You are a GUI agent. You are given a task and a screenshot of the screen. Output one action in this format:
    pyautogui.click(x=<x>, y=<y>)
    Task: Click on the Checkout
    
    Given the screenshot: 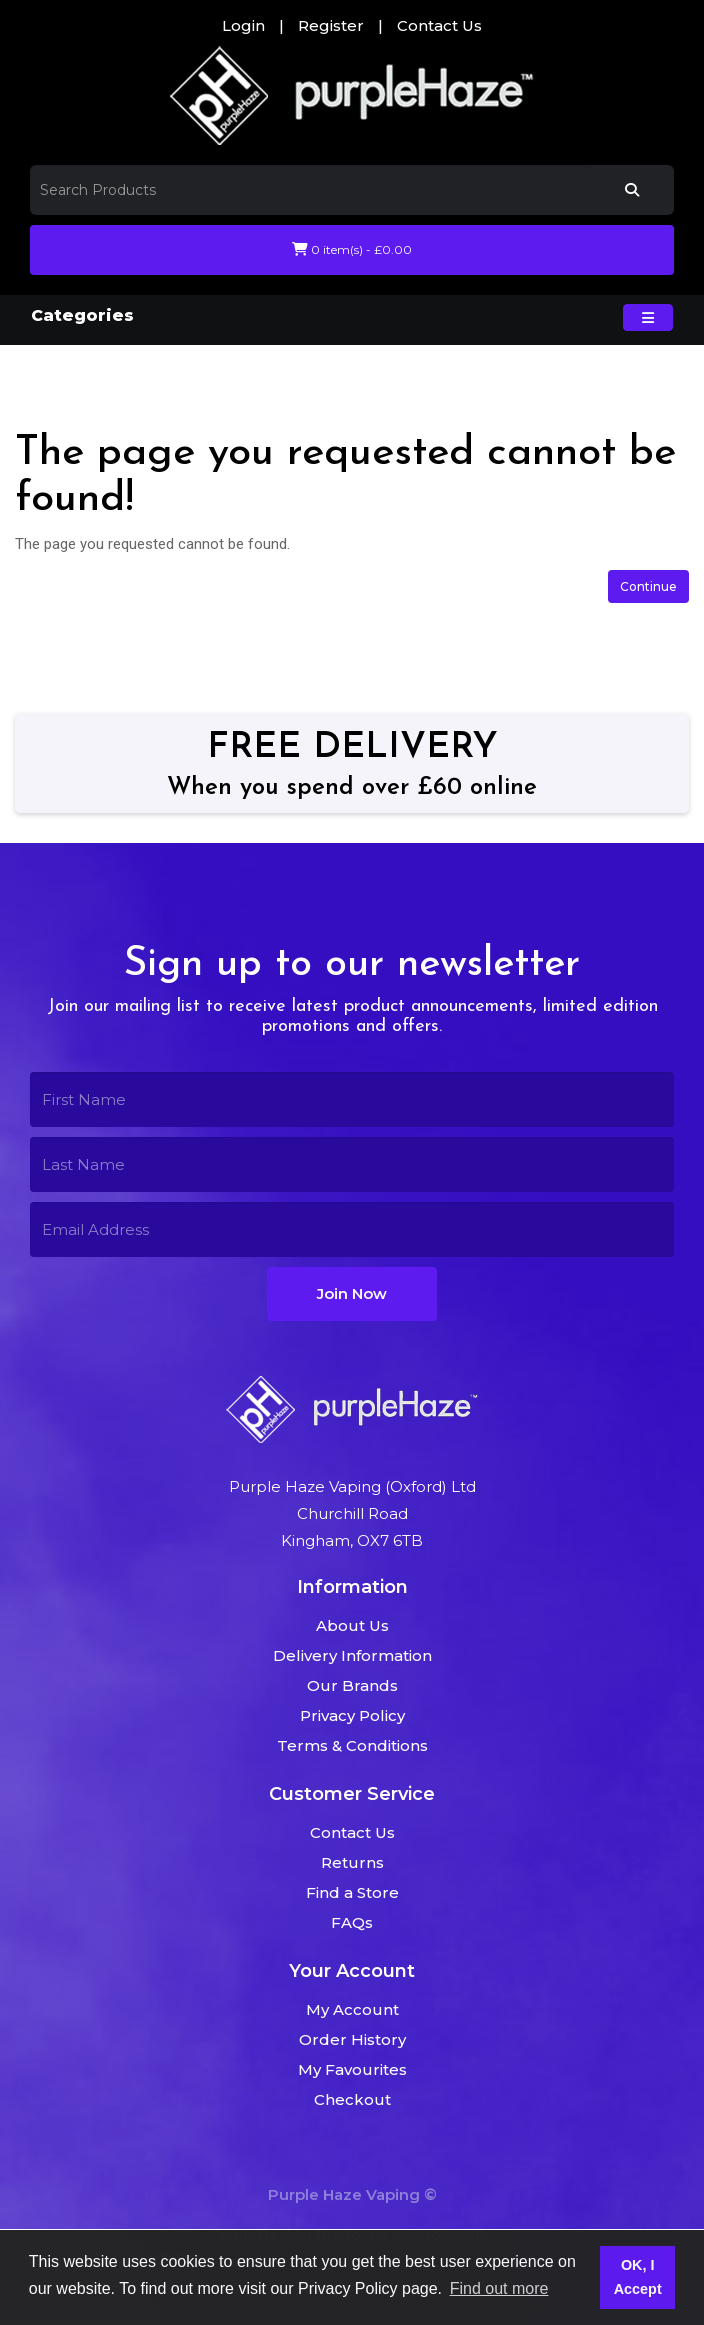 What is the action you would take?
    pyautogui.click(x=352, y=2099)
    